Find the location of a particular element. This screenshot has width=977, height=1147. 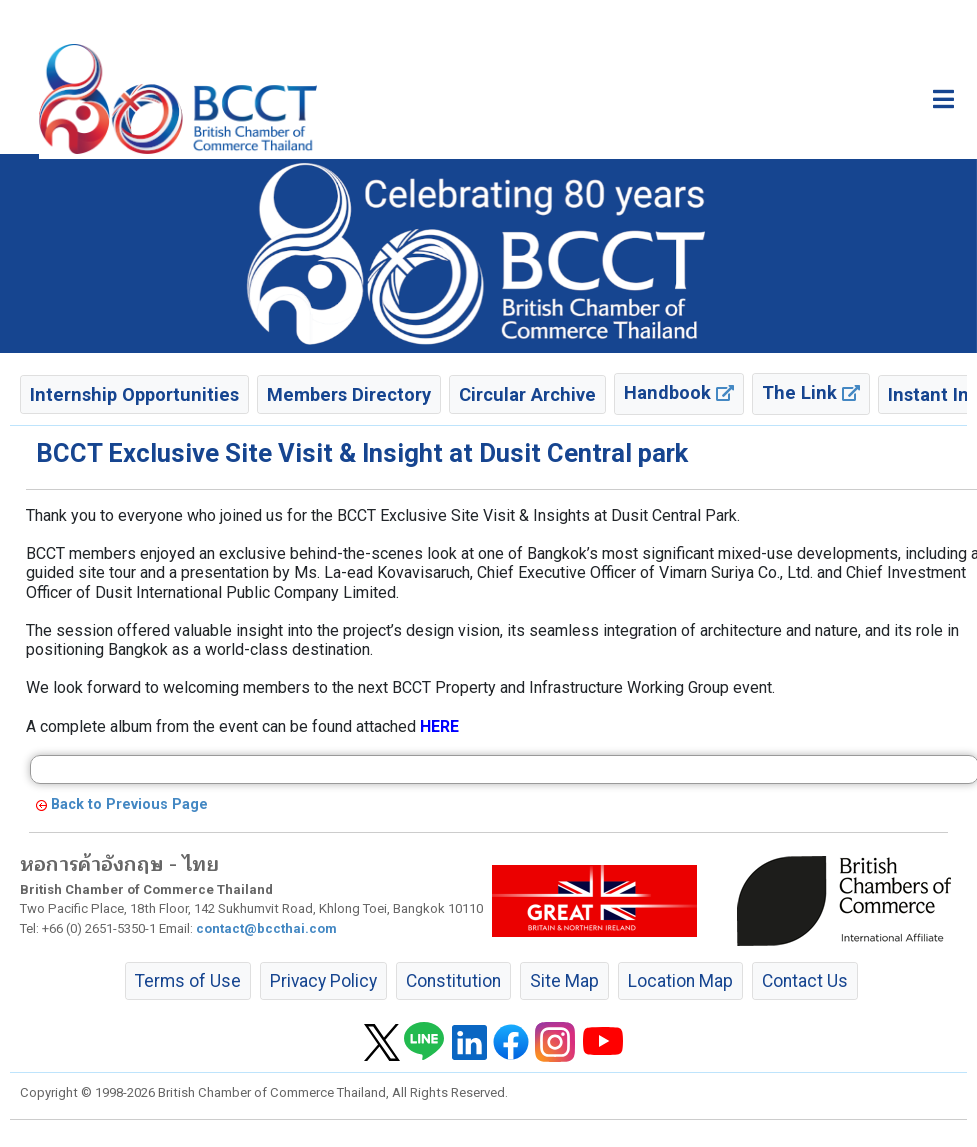

Location Map [button] is located at coordinates (680, 981).